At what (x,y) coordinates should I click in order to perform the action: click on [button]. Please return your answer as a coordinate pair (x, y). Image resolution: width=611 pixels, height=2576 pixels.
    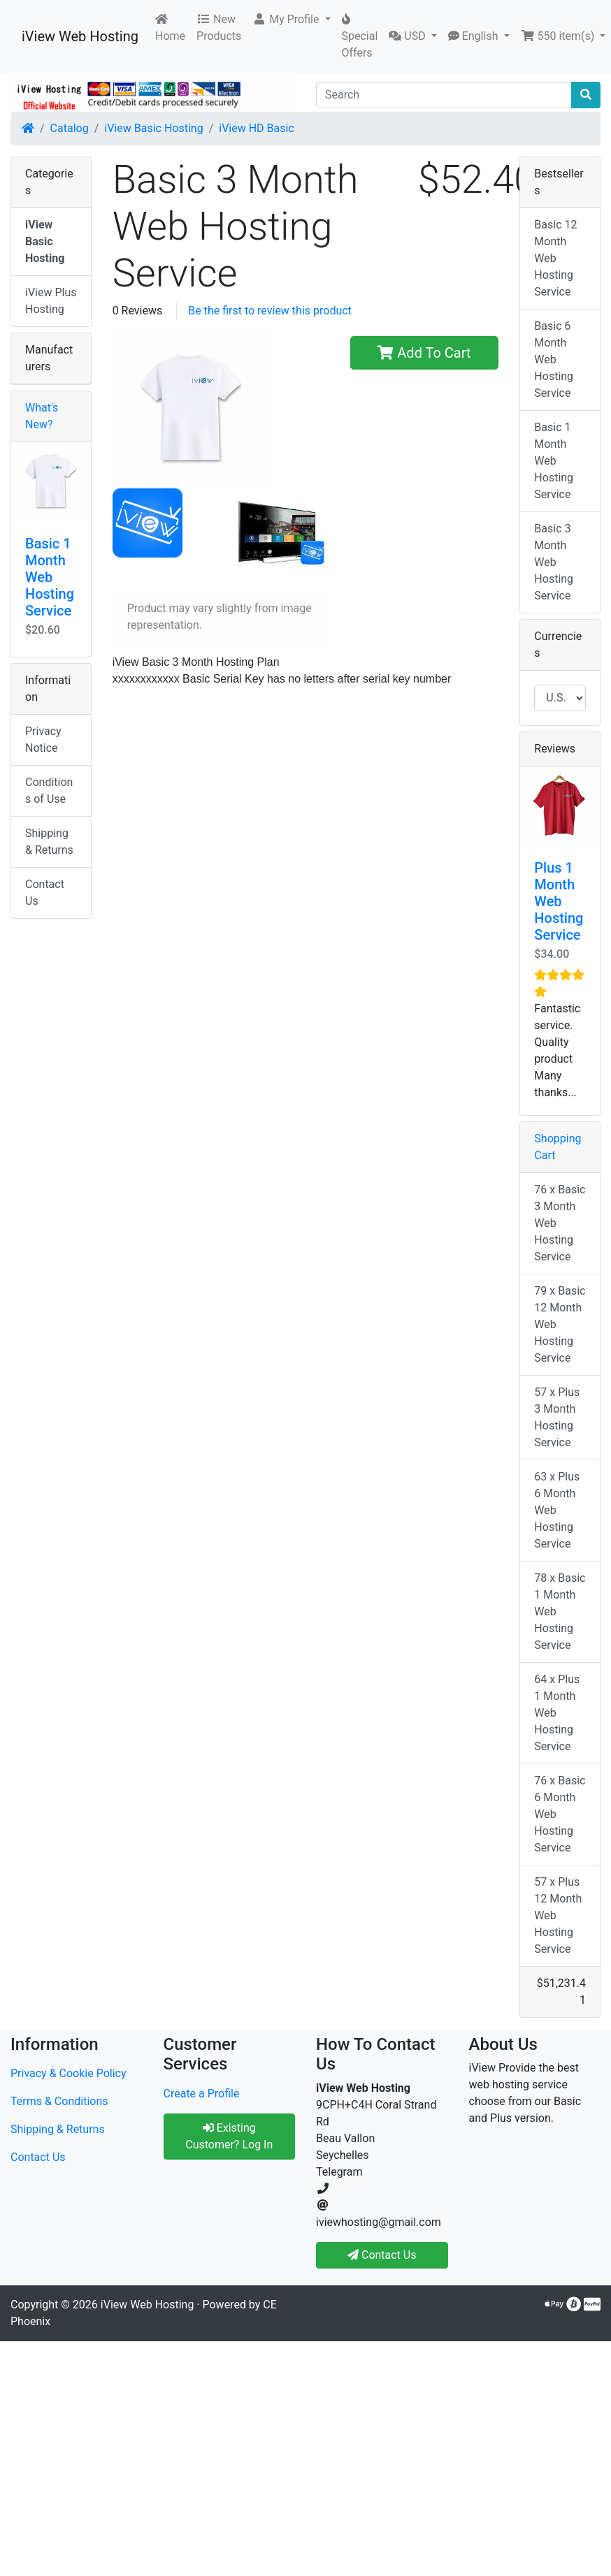
    Looking at the image, I should click on (291, 20).